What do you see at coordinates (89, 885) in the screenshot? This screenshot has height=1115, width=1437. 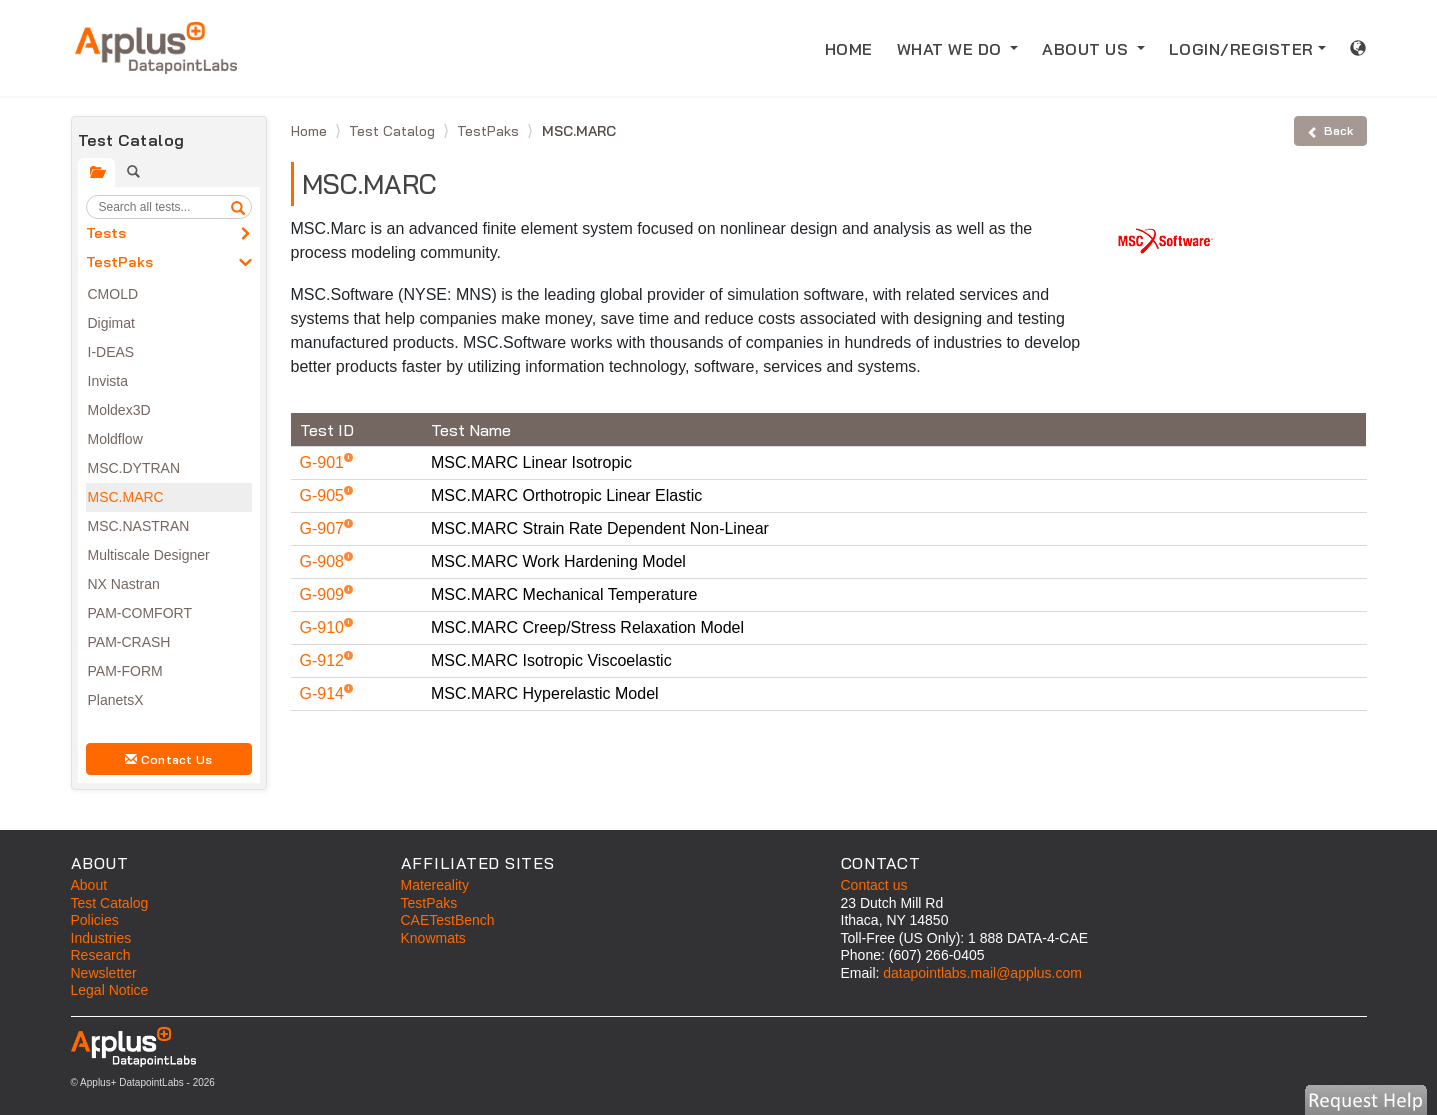 I see `About` at bounding box center [89, 885].